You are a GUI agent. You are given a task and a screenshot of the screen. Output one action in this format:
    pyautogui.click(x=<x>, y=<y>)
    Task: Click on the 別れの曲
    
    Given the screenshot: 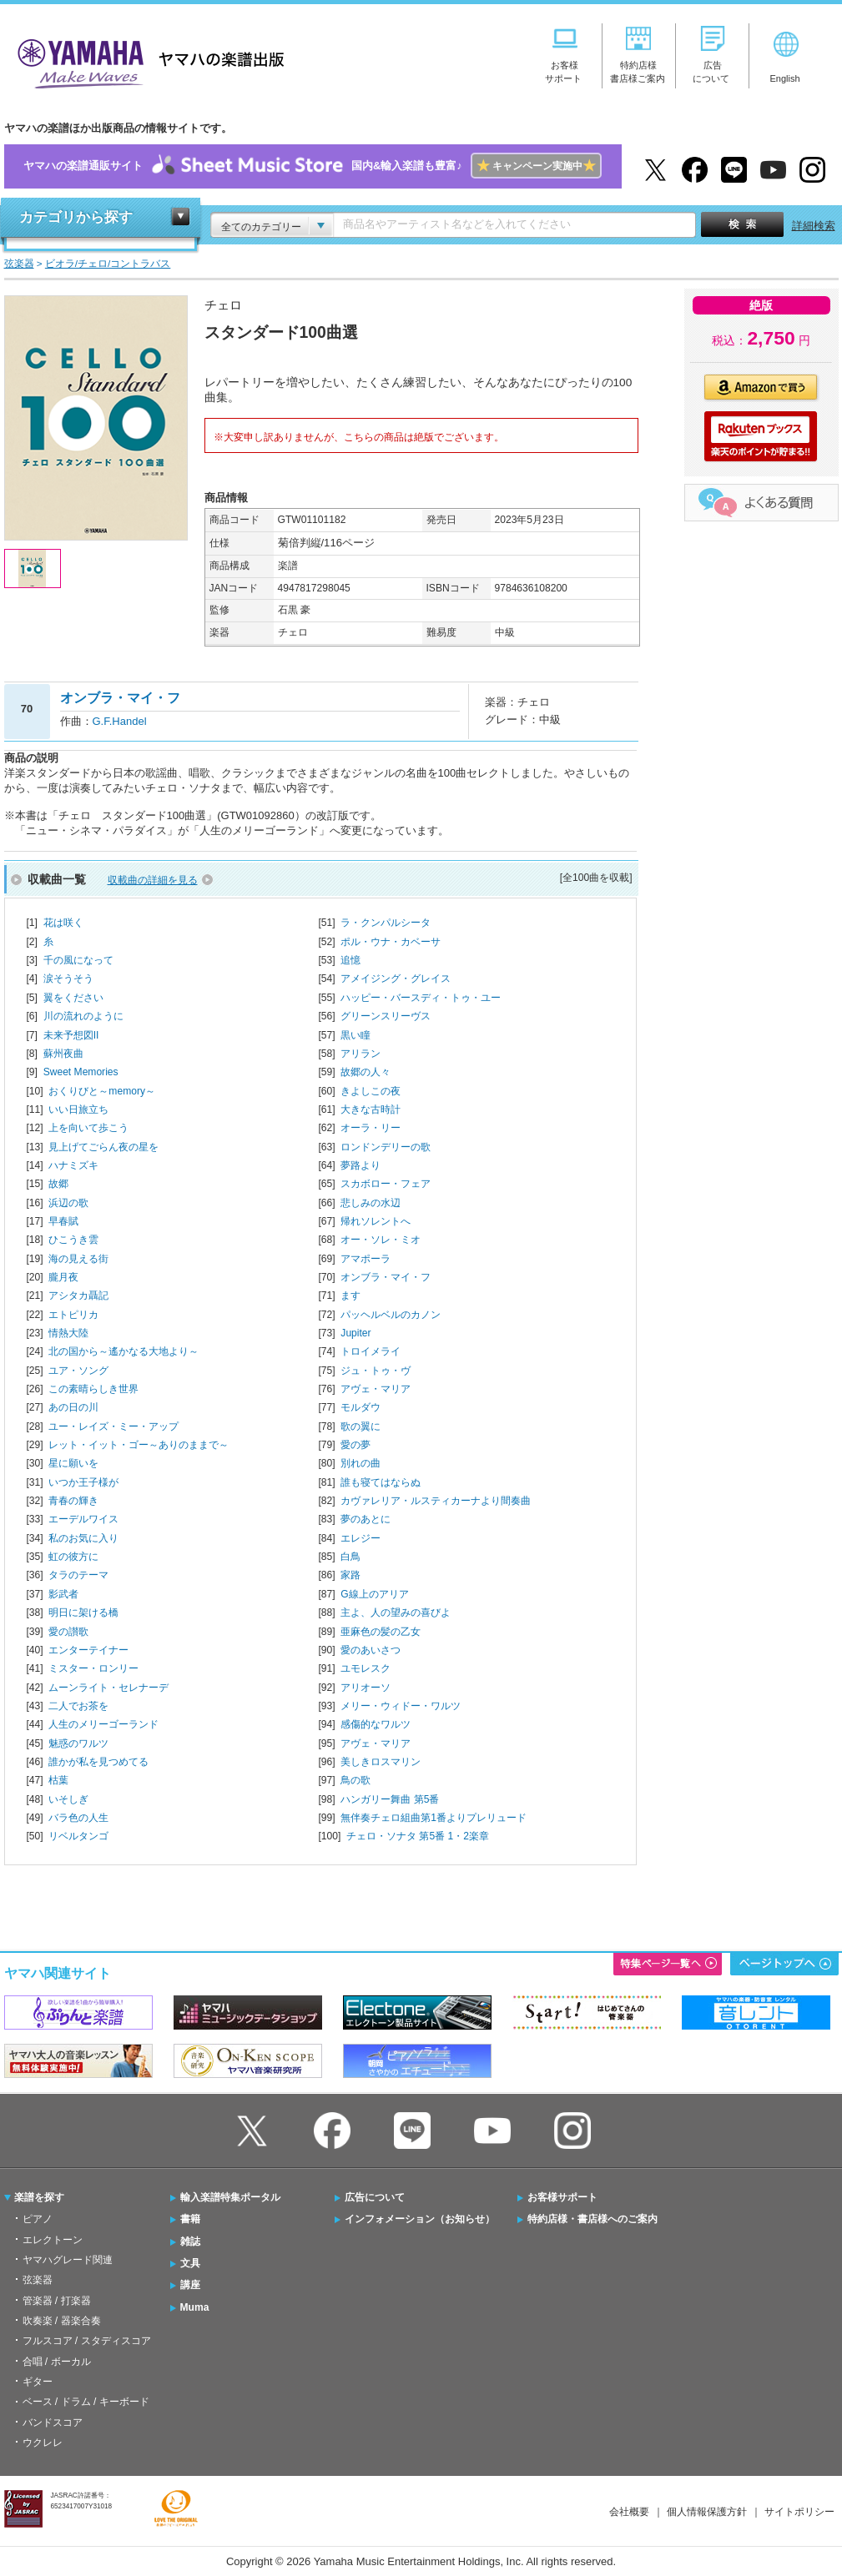 What is the action you would take?
    pyautogui.click(x=360, y=1463)
    